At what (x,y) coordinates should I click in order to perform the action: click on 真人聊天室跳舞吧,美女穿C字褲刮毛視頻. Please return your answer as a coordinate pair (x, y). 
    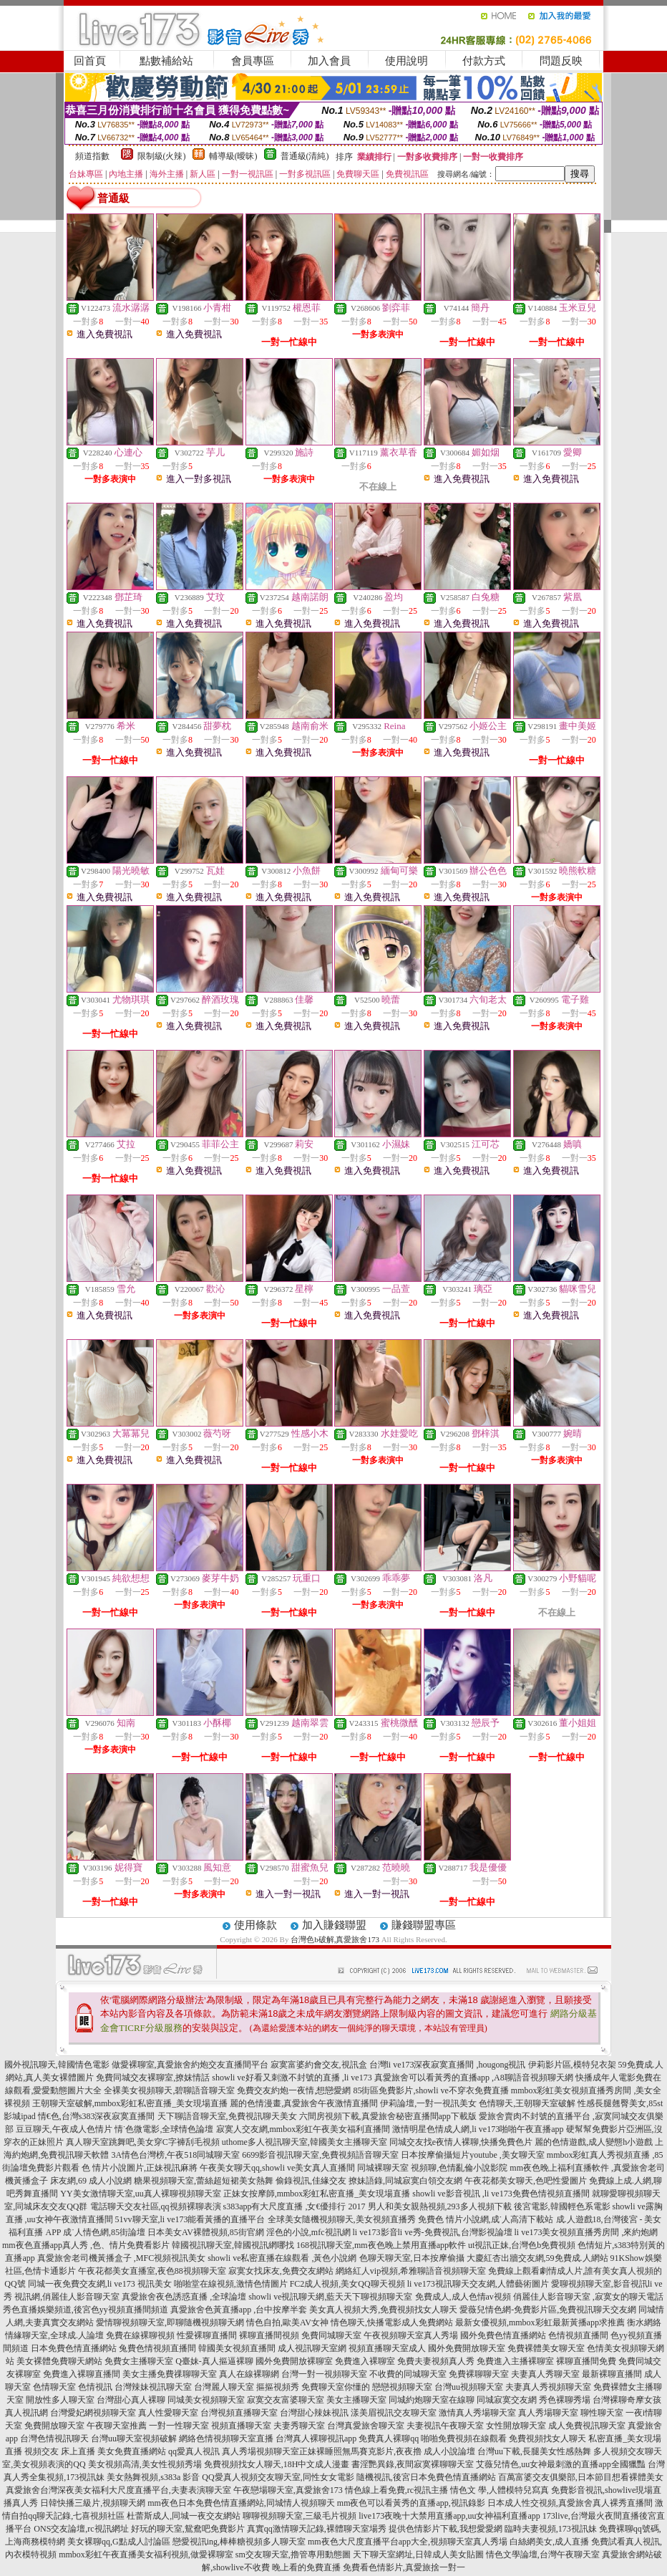
    Looking at the image, I should click on (143, 2142).